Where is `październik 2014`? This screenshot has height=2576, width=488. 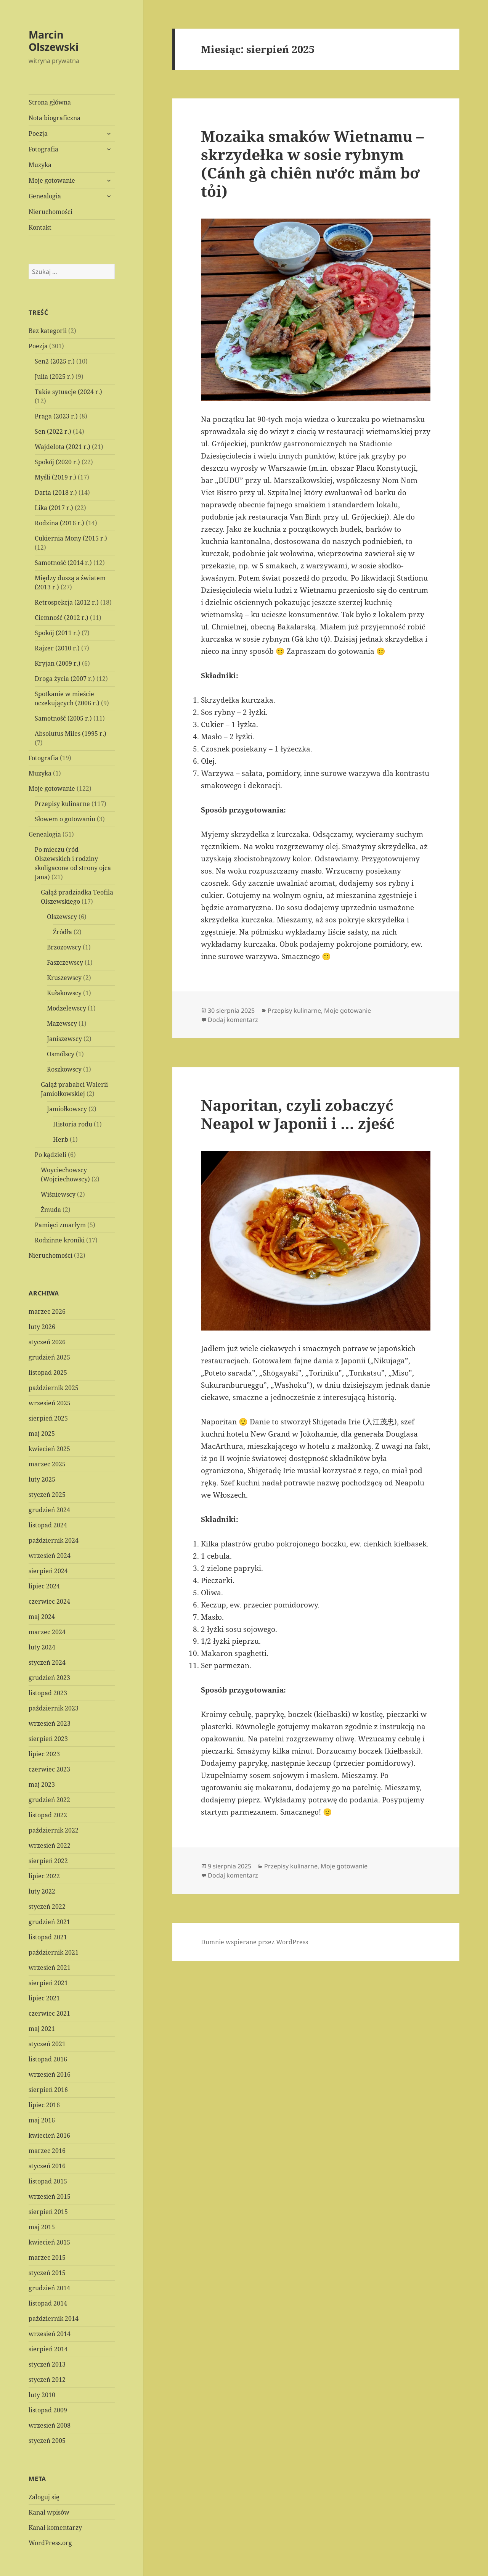
październik 2014 is located at coordinates (54, 2318).